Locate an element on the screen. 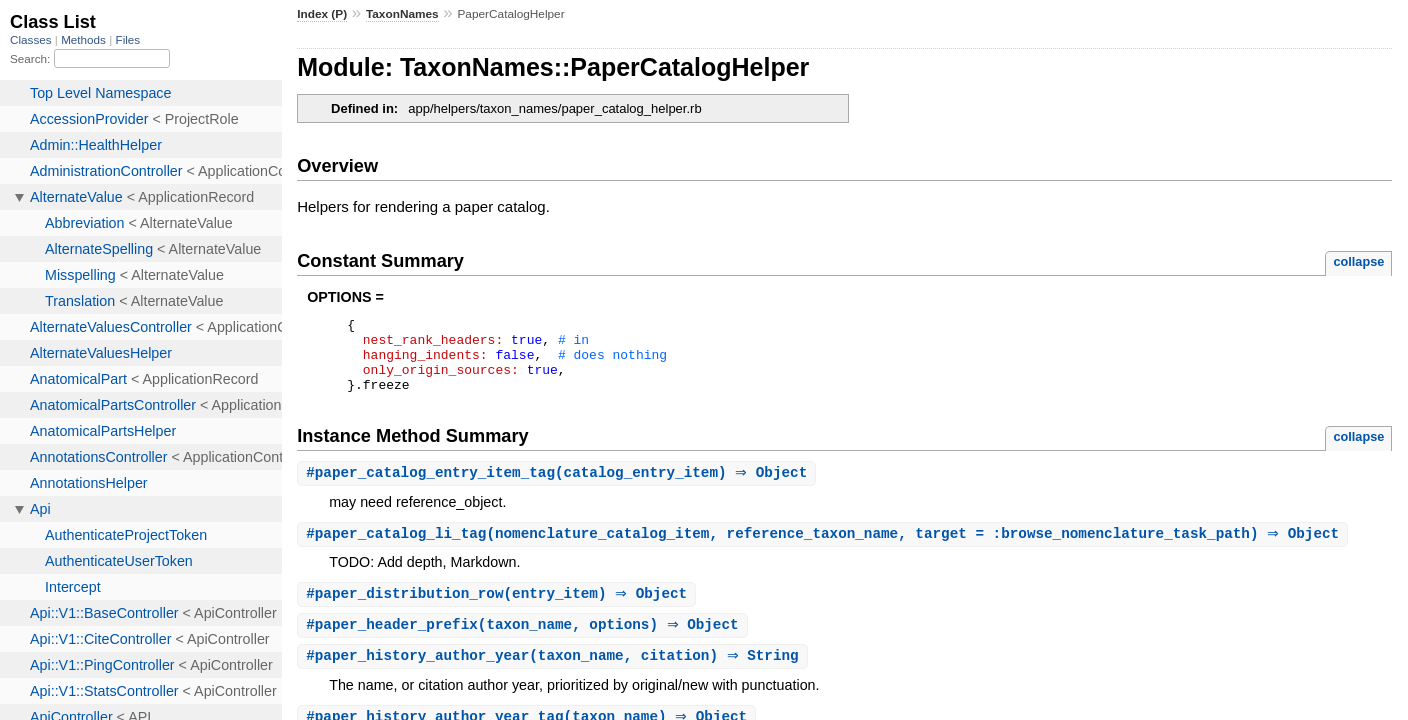 The height and width of the screenshot is (720, 1408). #(taxon_name, citation) ⇒ String is located at coordinates (555, 675).